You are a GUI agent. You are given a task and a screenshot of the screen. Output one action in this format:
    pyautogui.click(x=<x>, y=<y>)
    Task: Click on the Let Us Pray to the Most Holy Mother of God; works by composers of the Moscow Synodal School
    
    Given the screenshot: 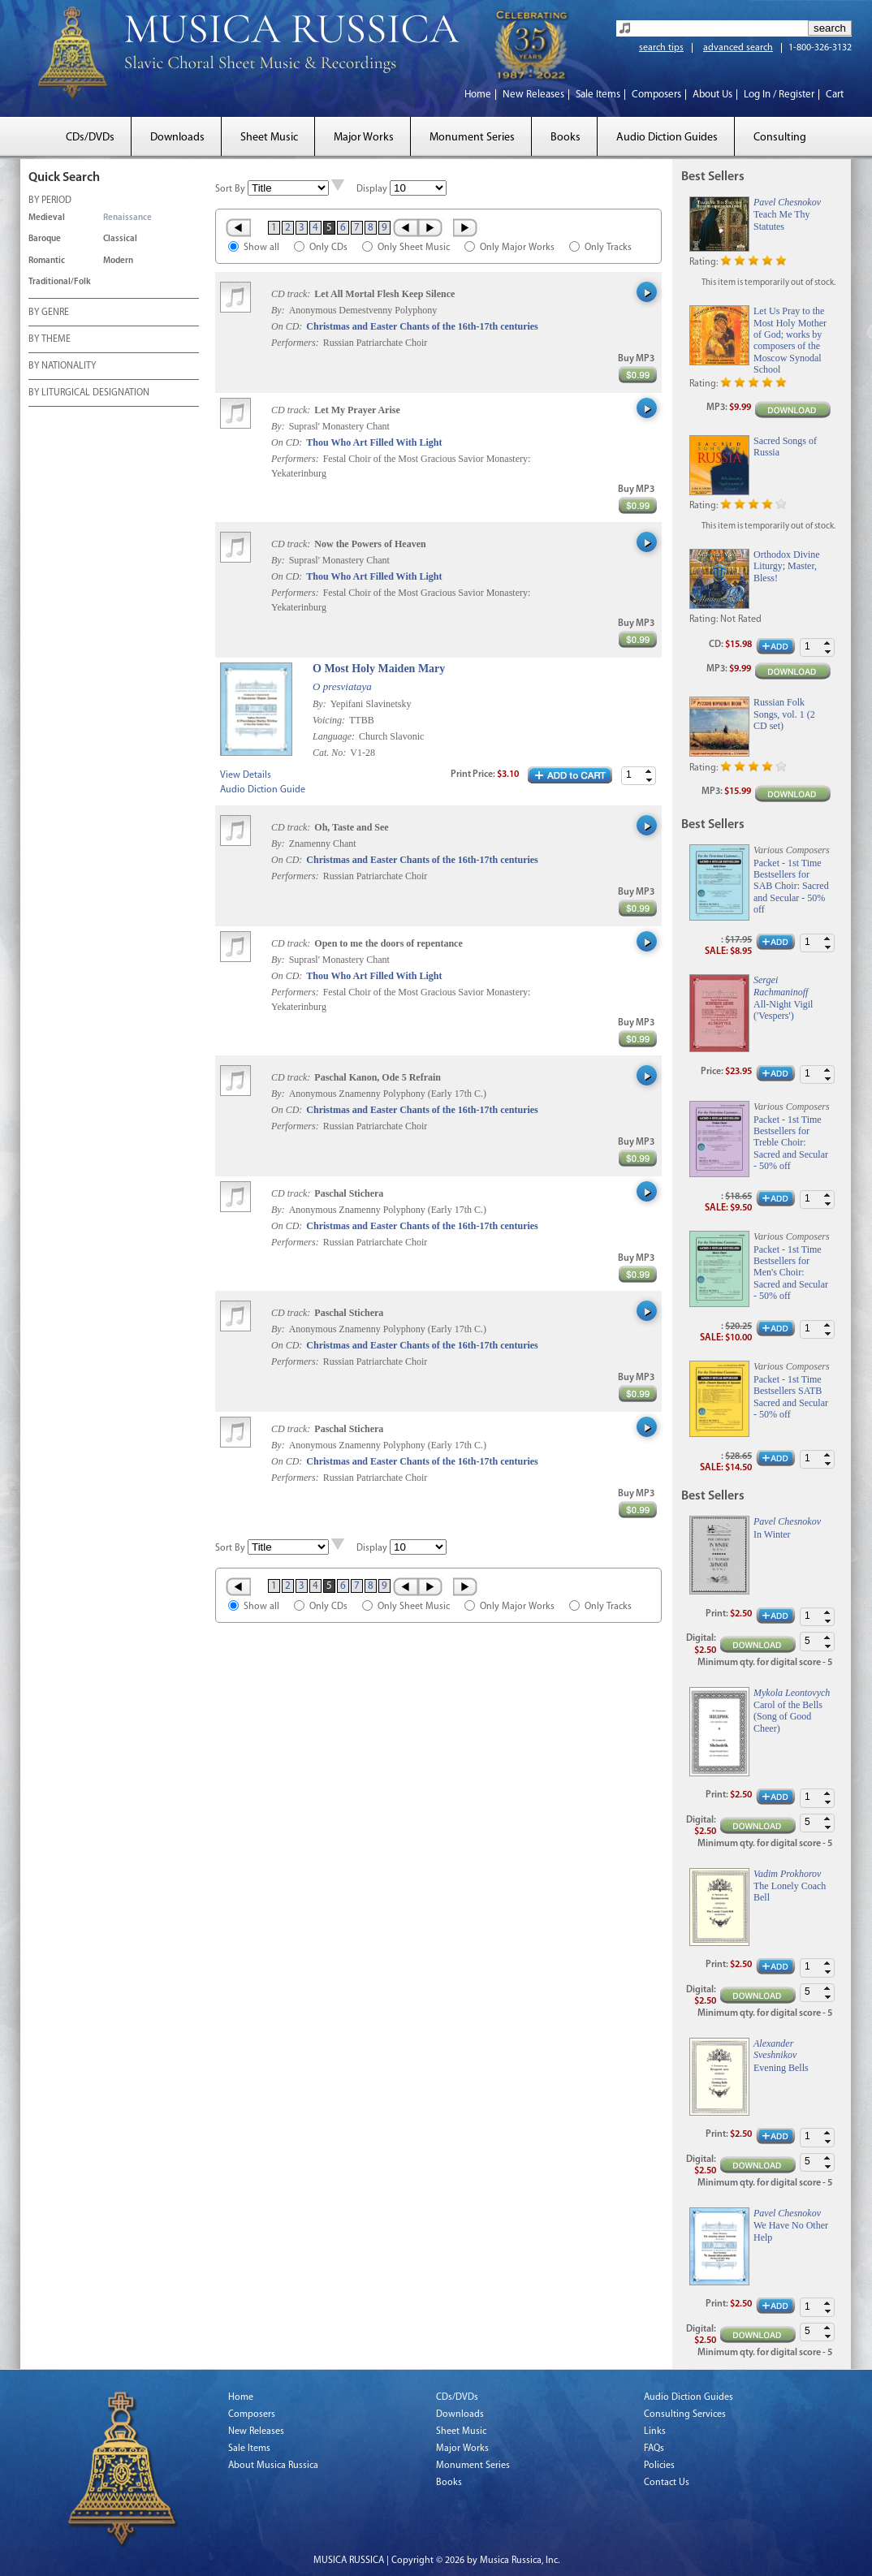 What is the action you would take?
    pyautogui.click(x=790, y=340)
    